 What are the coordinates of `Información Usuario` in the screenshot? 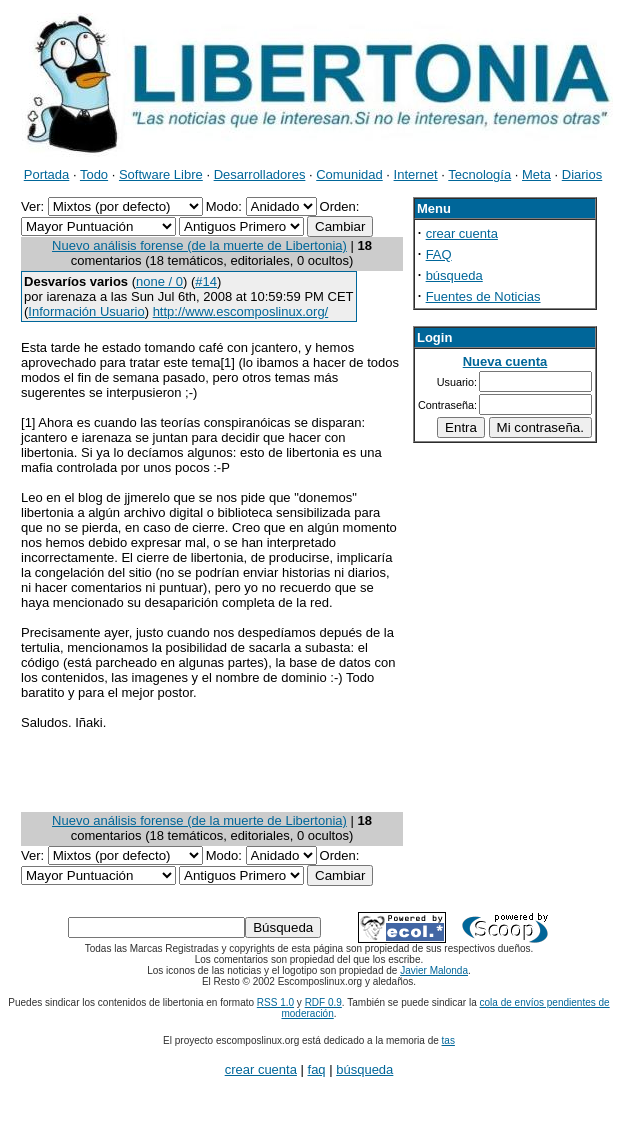 It's located at (86, 311).